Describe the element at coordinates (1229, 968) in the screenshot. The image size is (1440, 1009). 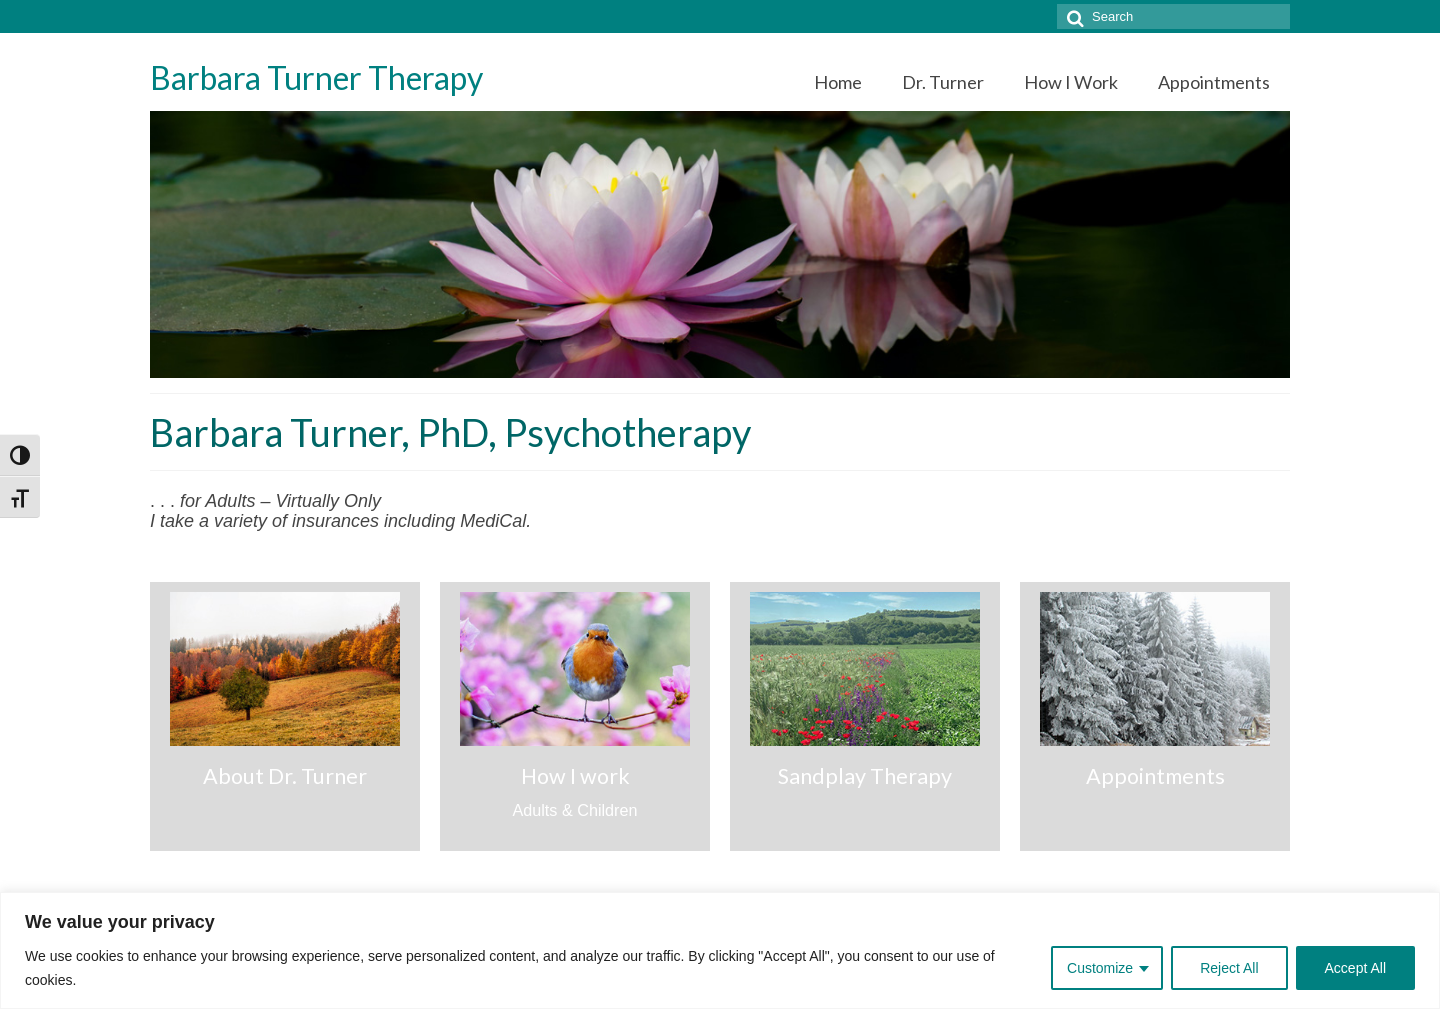
I see `Reject All` at that location.